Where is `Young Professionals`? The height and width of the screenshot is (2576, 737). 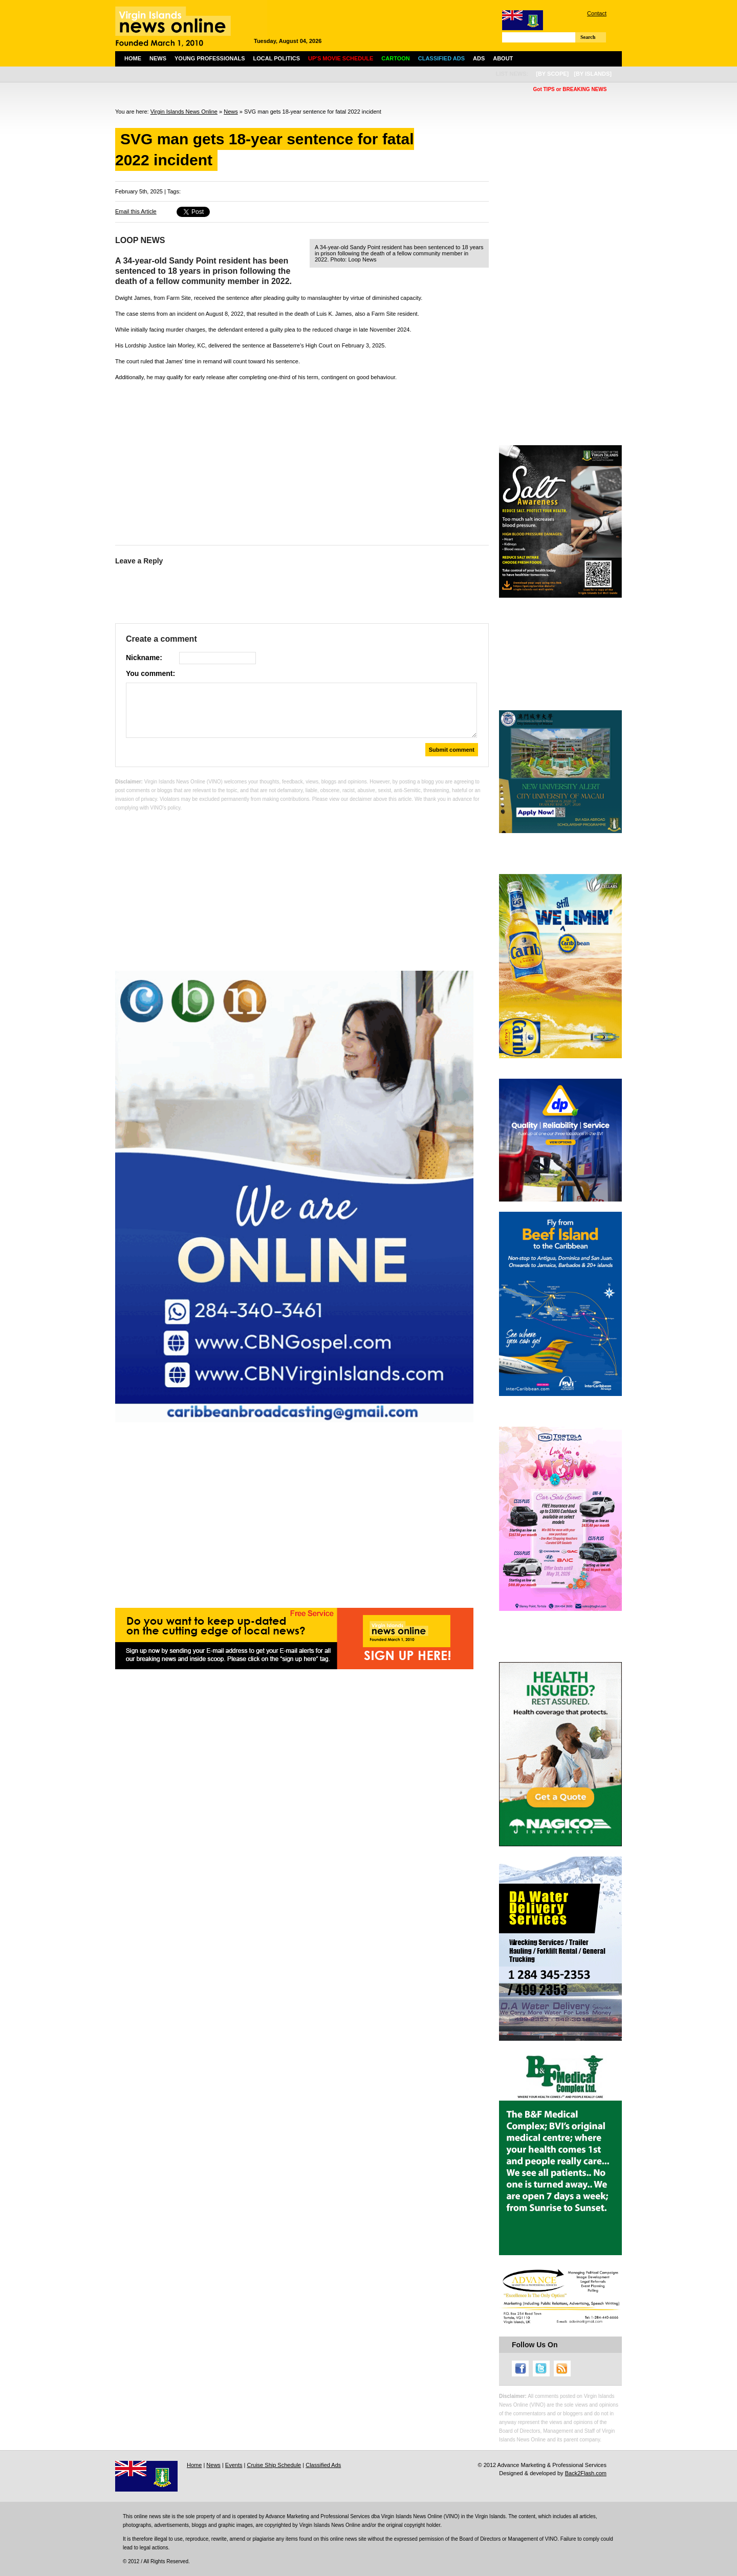
Young Professionals is located at coordinates (210, 58).